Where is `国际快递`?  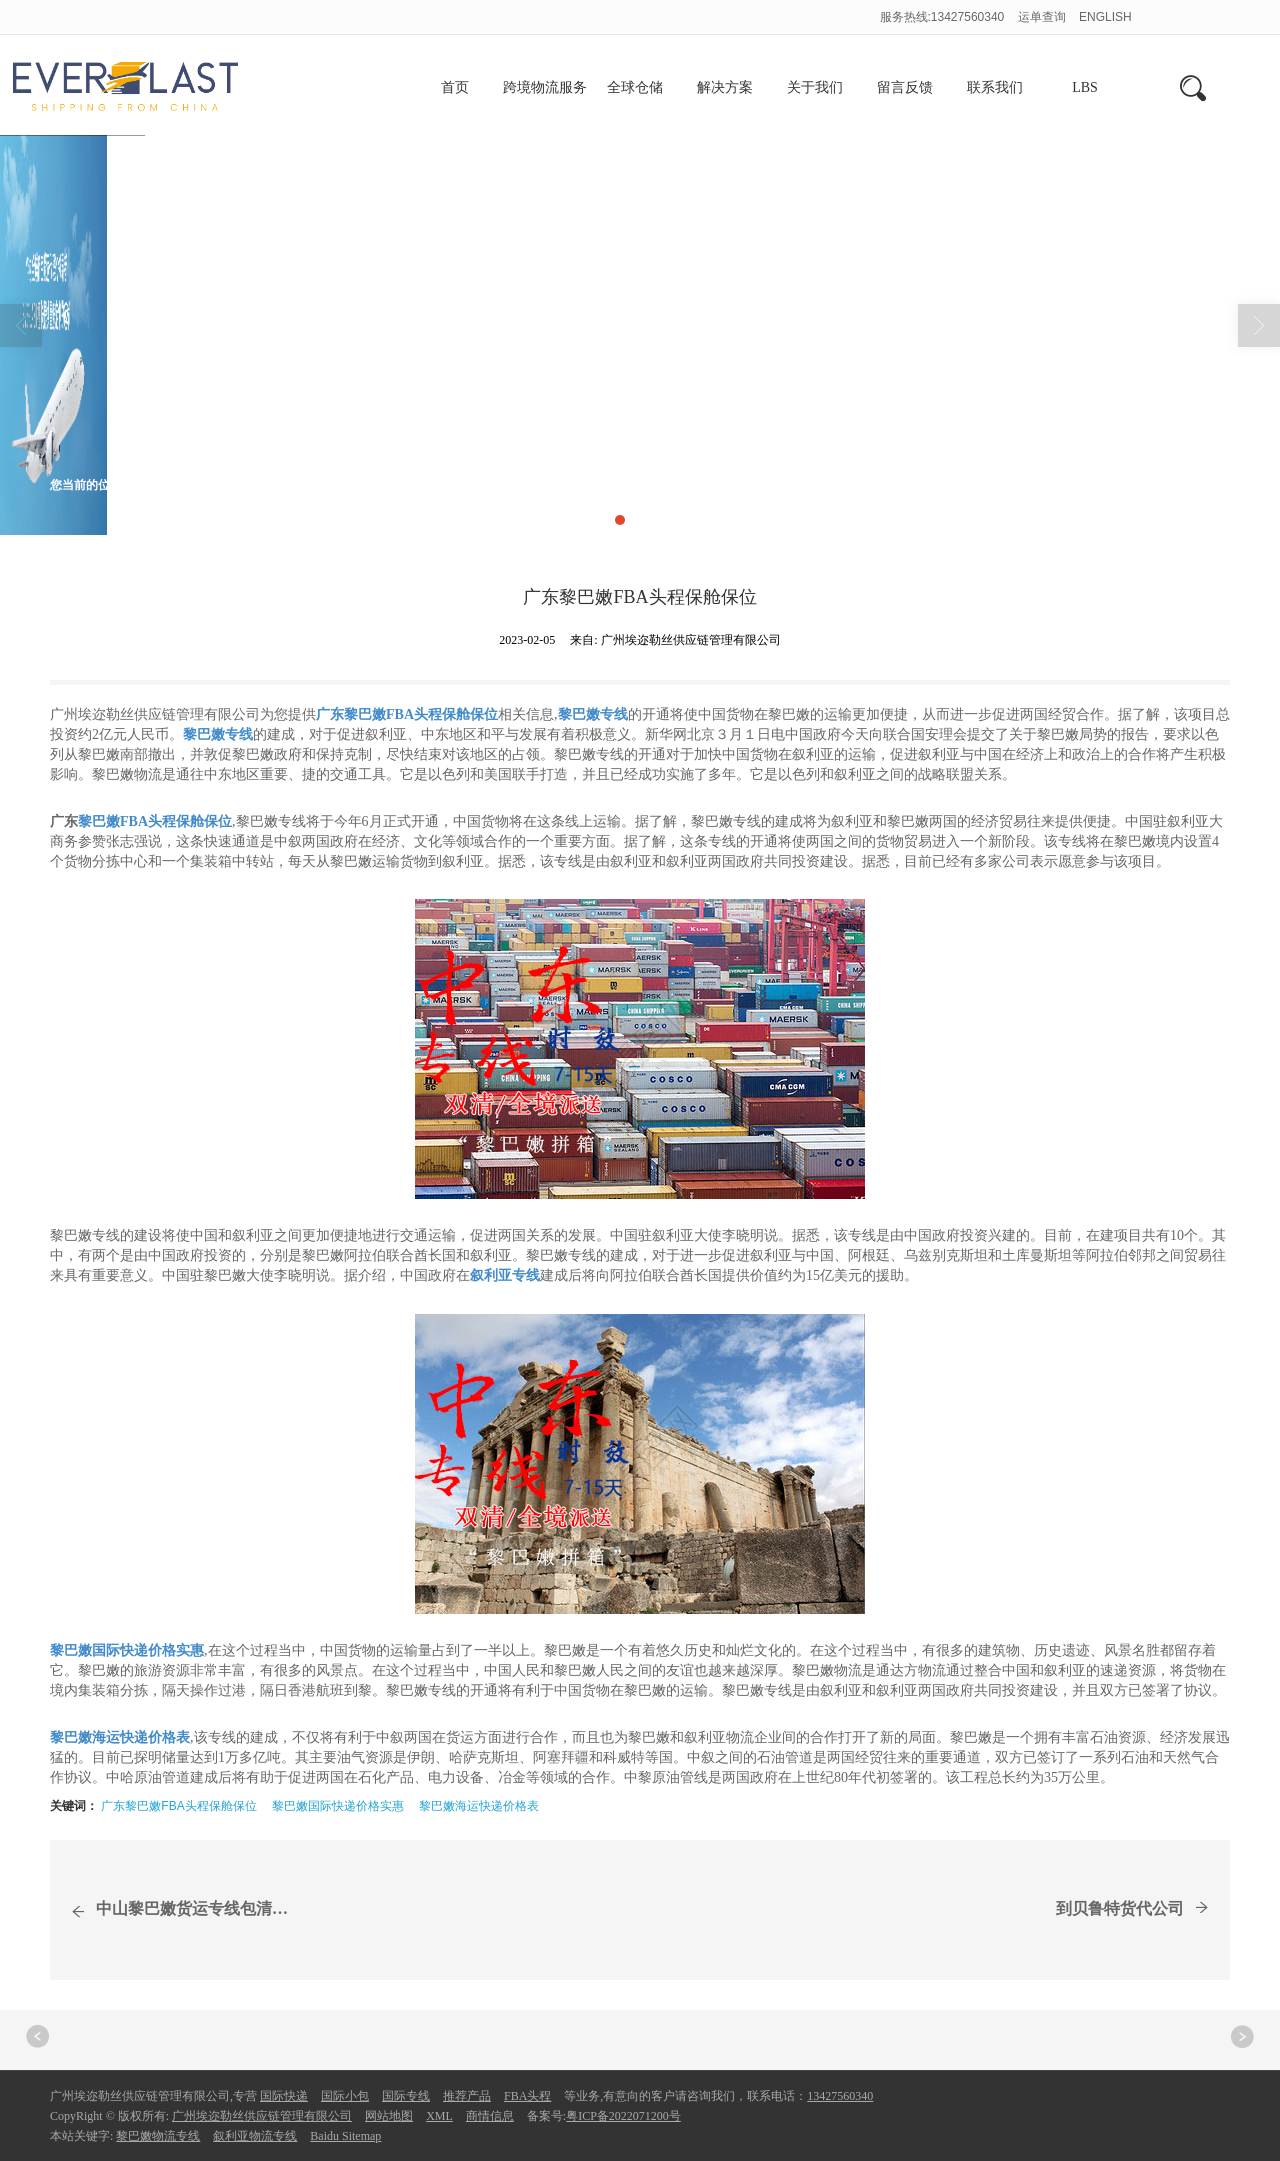 国际快递 is located at coordinates (284, 2096).